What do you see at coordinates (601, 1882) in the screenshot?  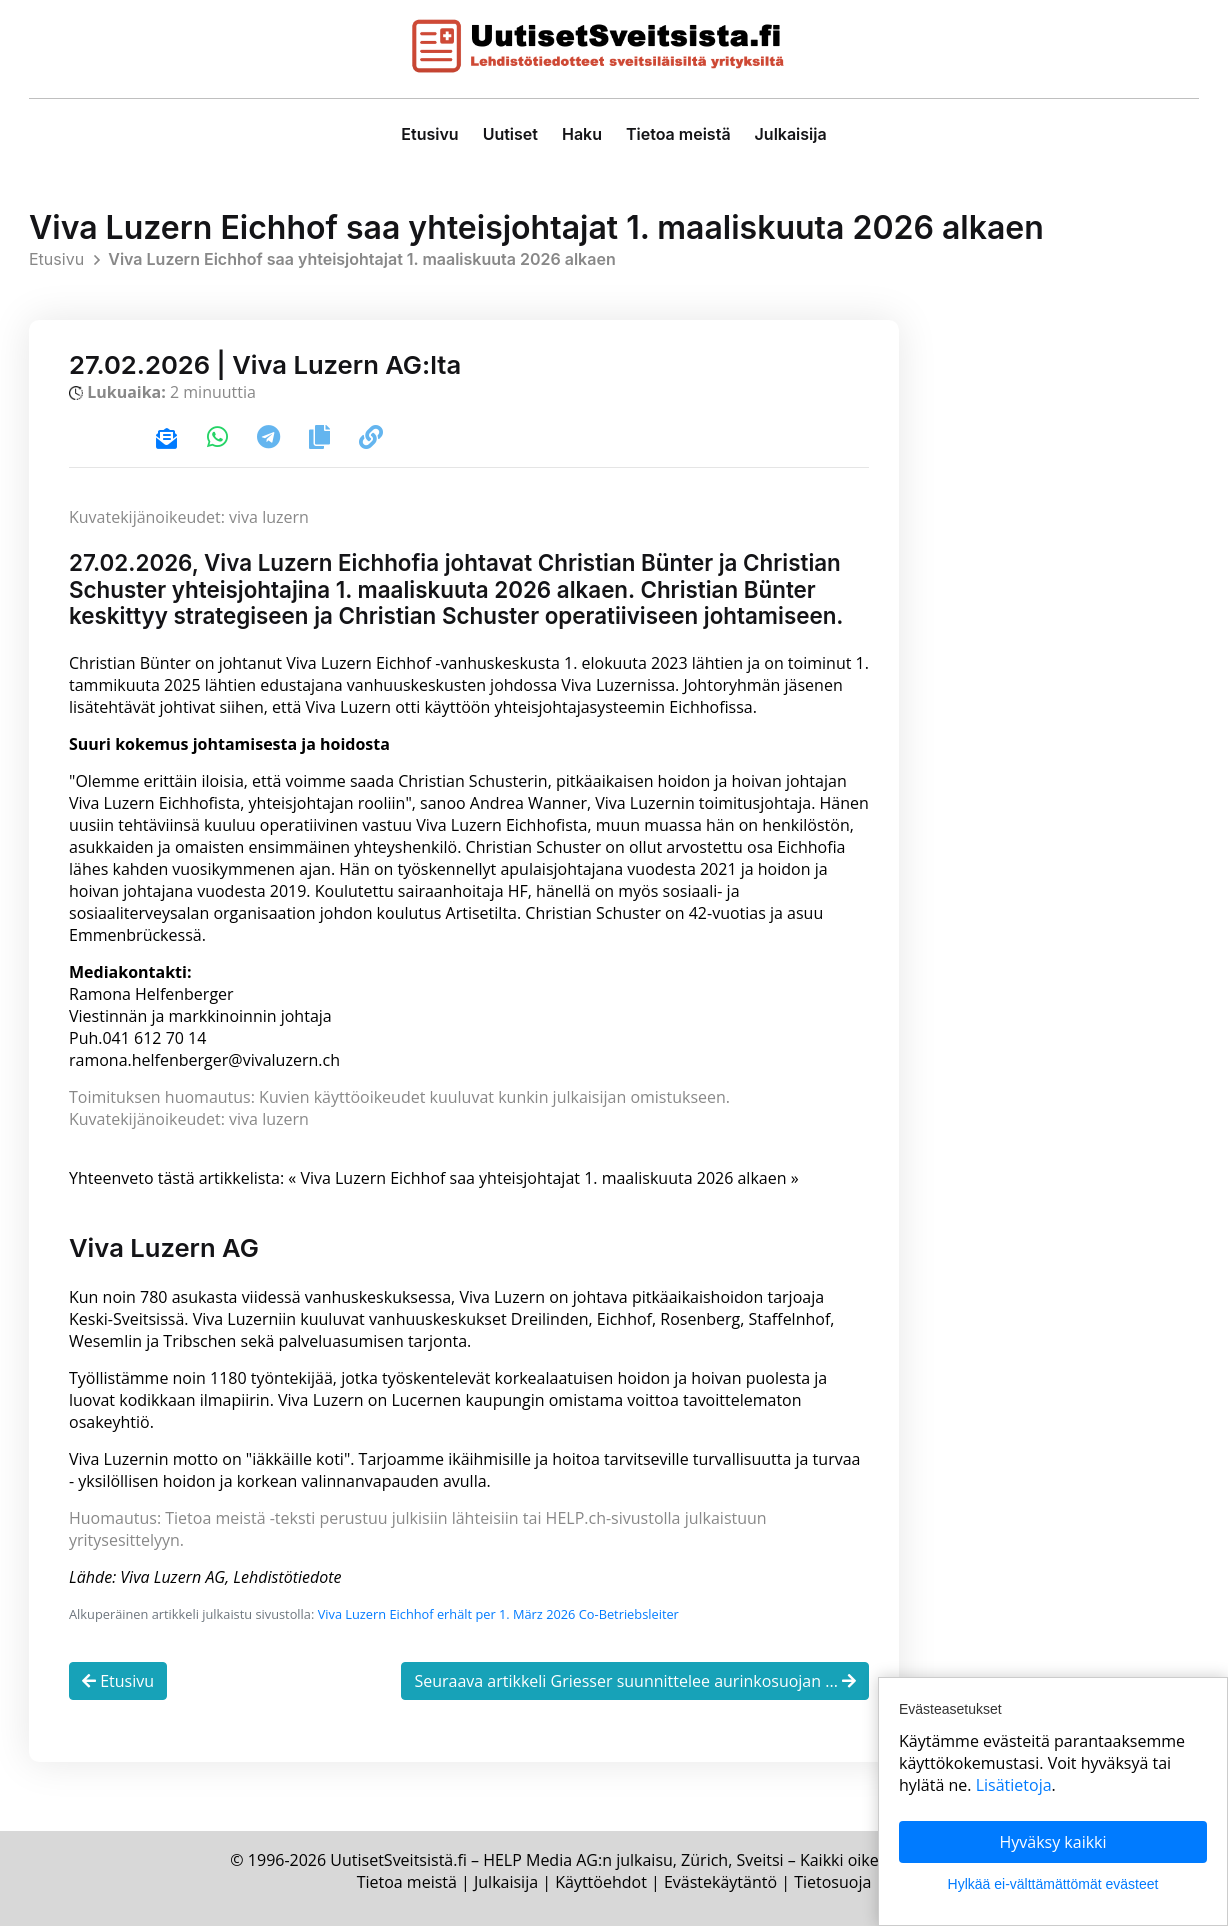 I see `Käyttöehdot` at bounding box center [601, 1882].